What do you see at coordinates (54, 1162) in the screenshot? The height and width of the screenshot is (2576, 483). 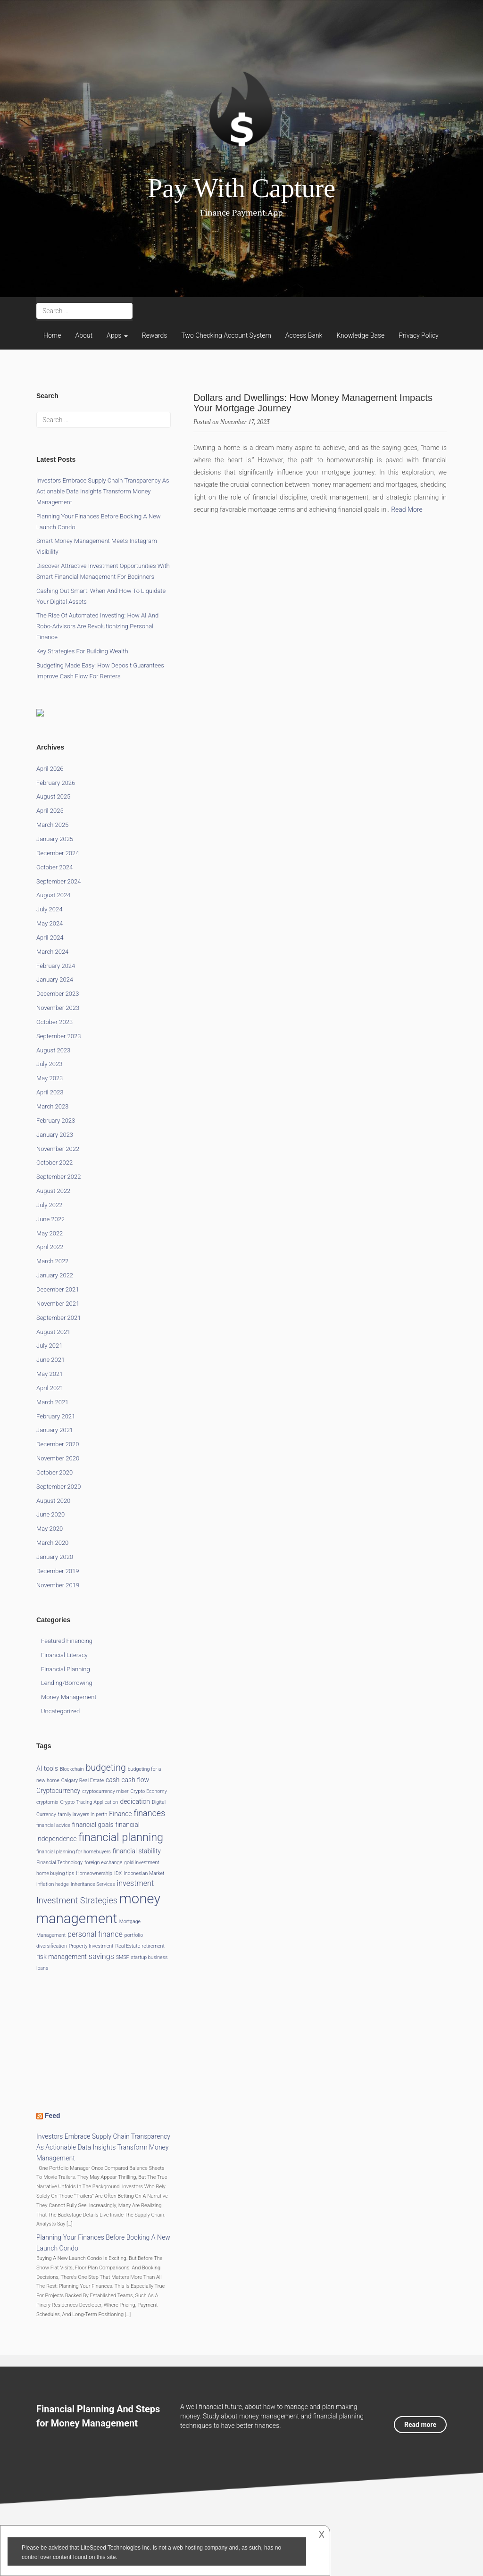 I see `October 2022` at bounding box center [54, 1162].